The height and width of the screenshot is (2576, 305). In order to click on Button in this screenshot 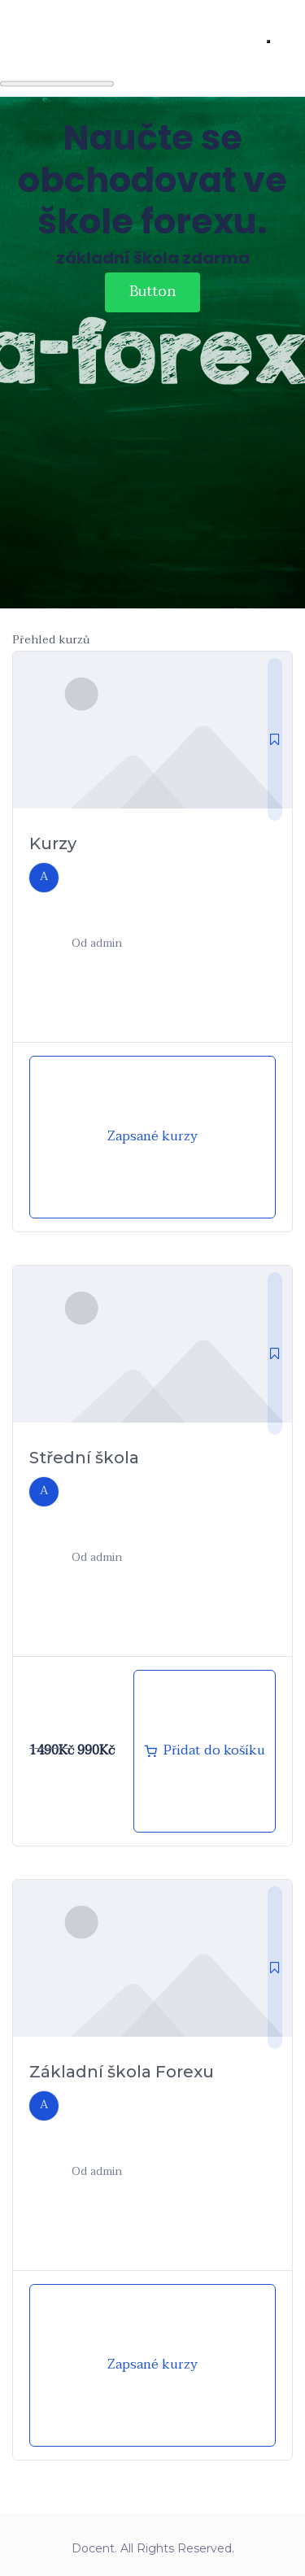, I will do `click(152, 291)`.